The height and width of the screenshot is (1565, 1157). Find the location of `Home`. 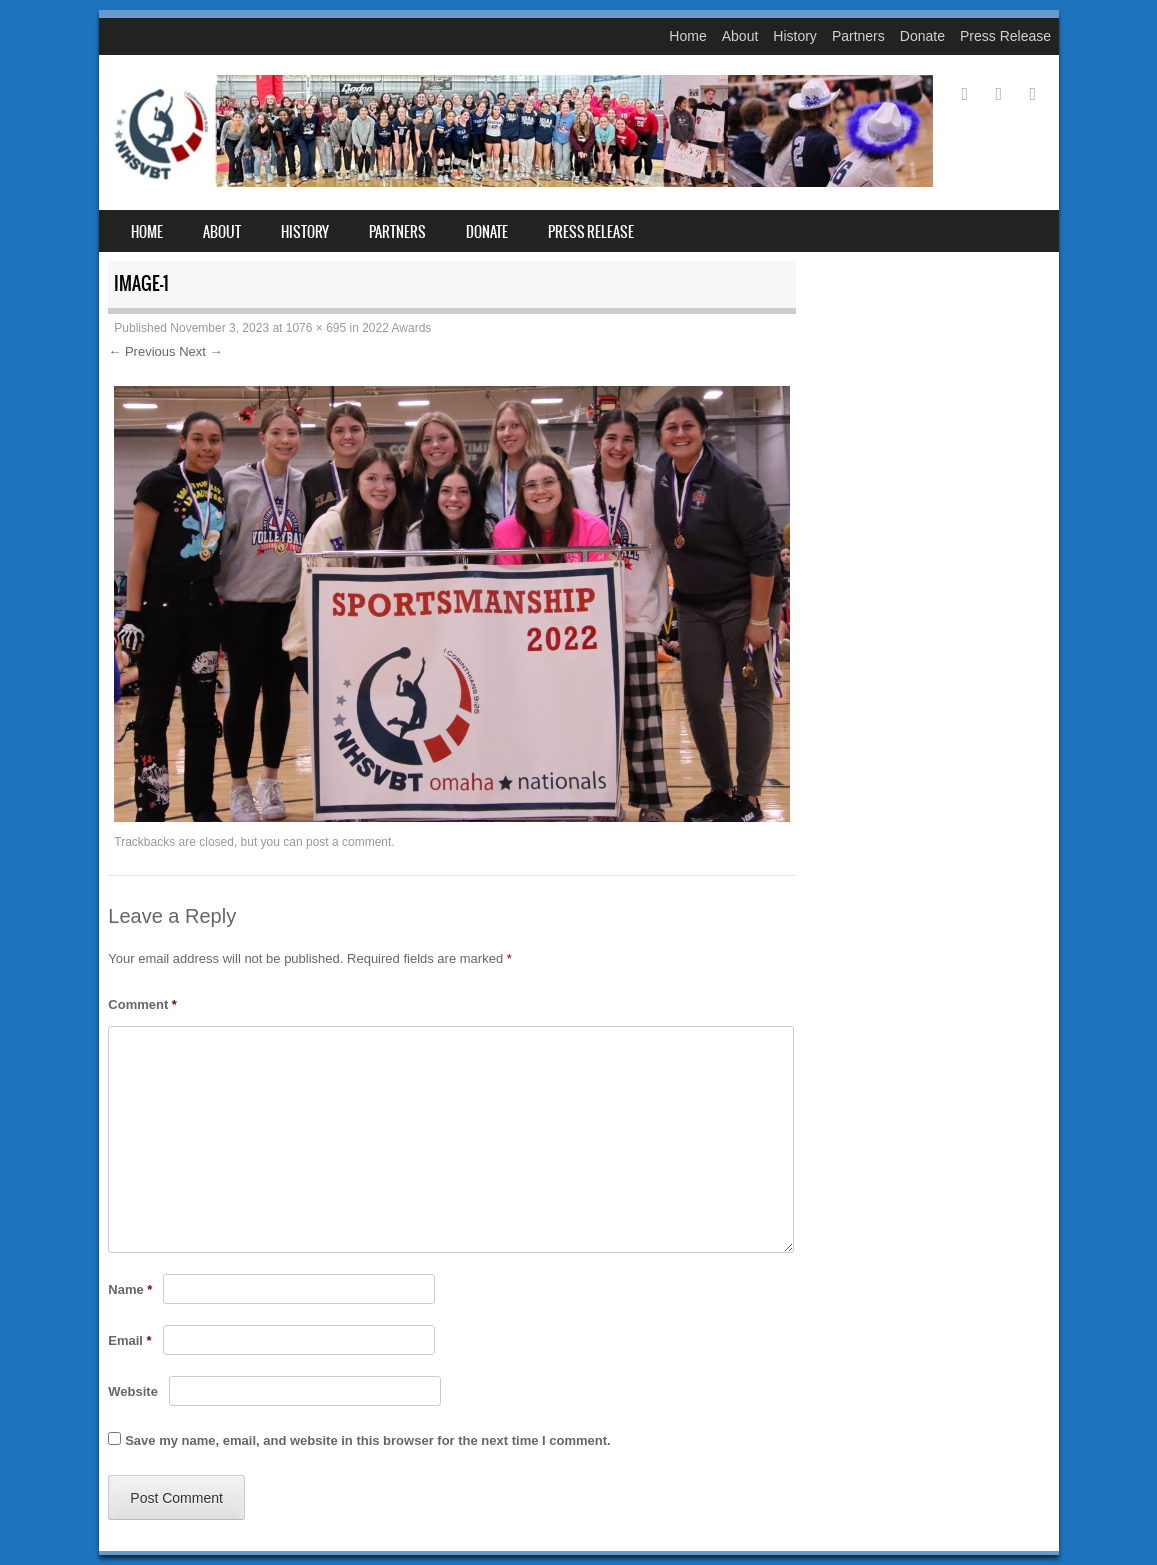

Home is located at coordinates (687, 36).